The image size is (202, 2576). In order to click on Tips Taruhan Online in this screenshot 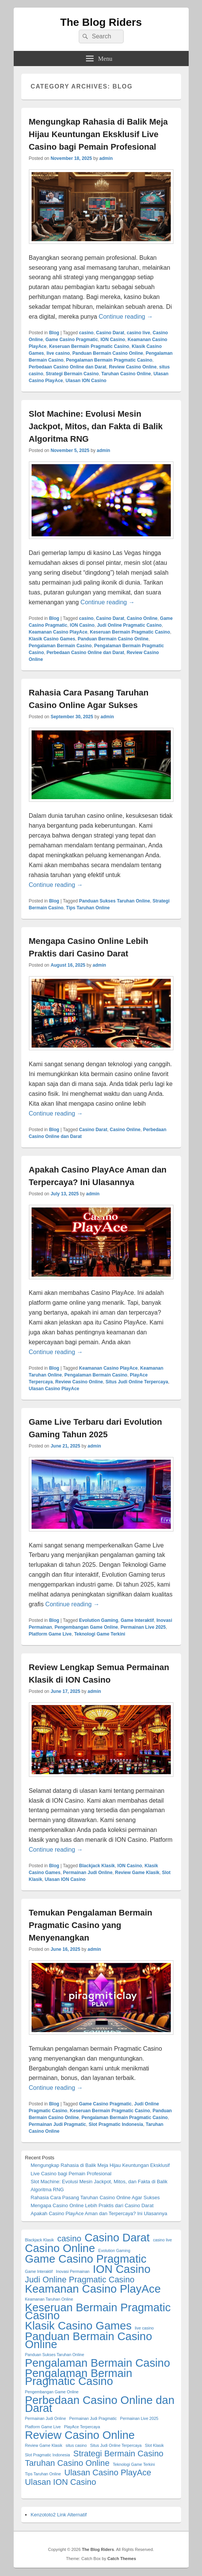, I will do `click(88, 907)`.